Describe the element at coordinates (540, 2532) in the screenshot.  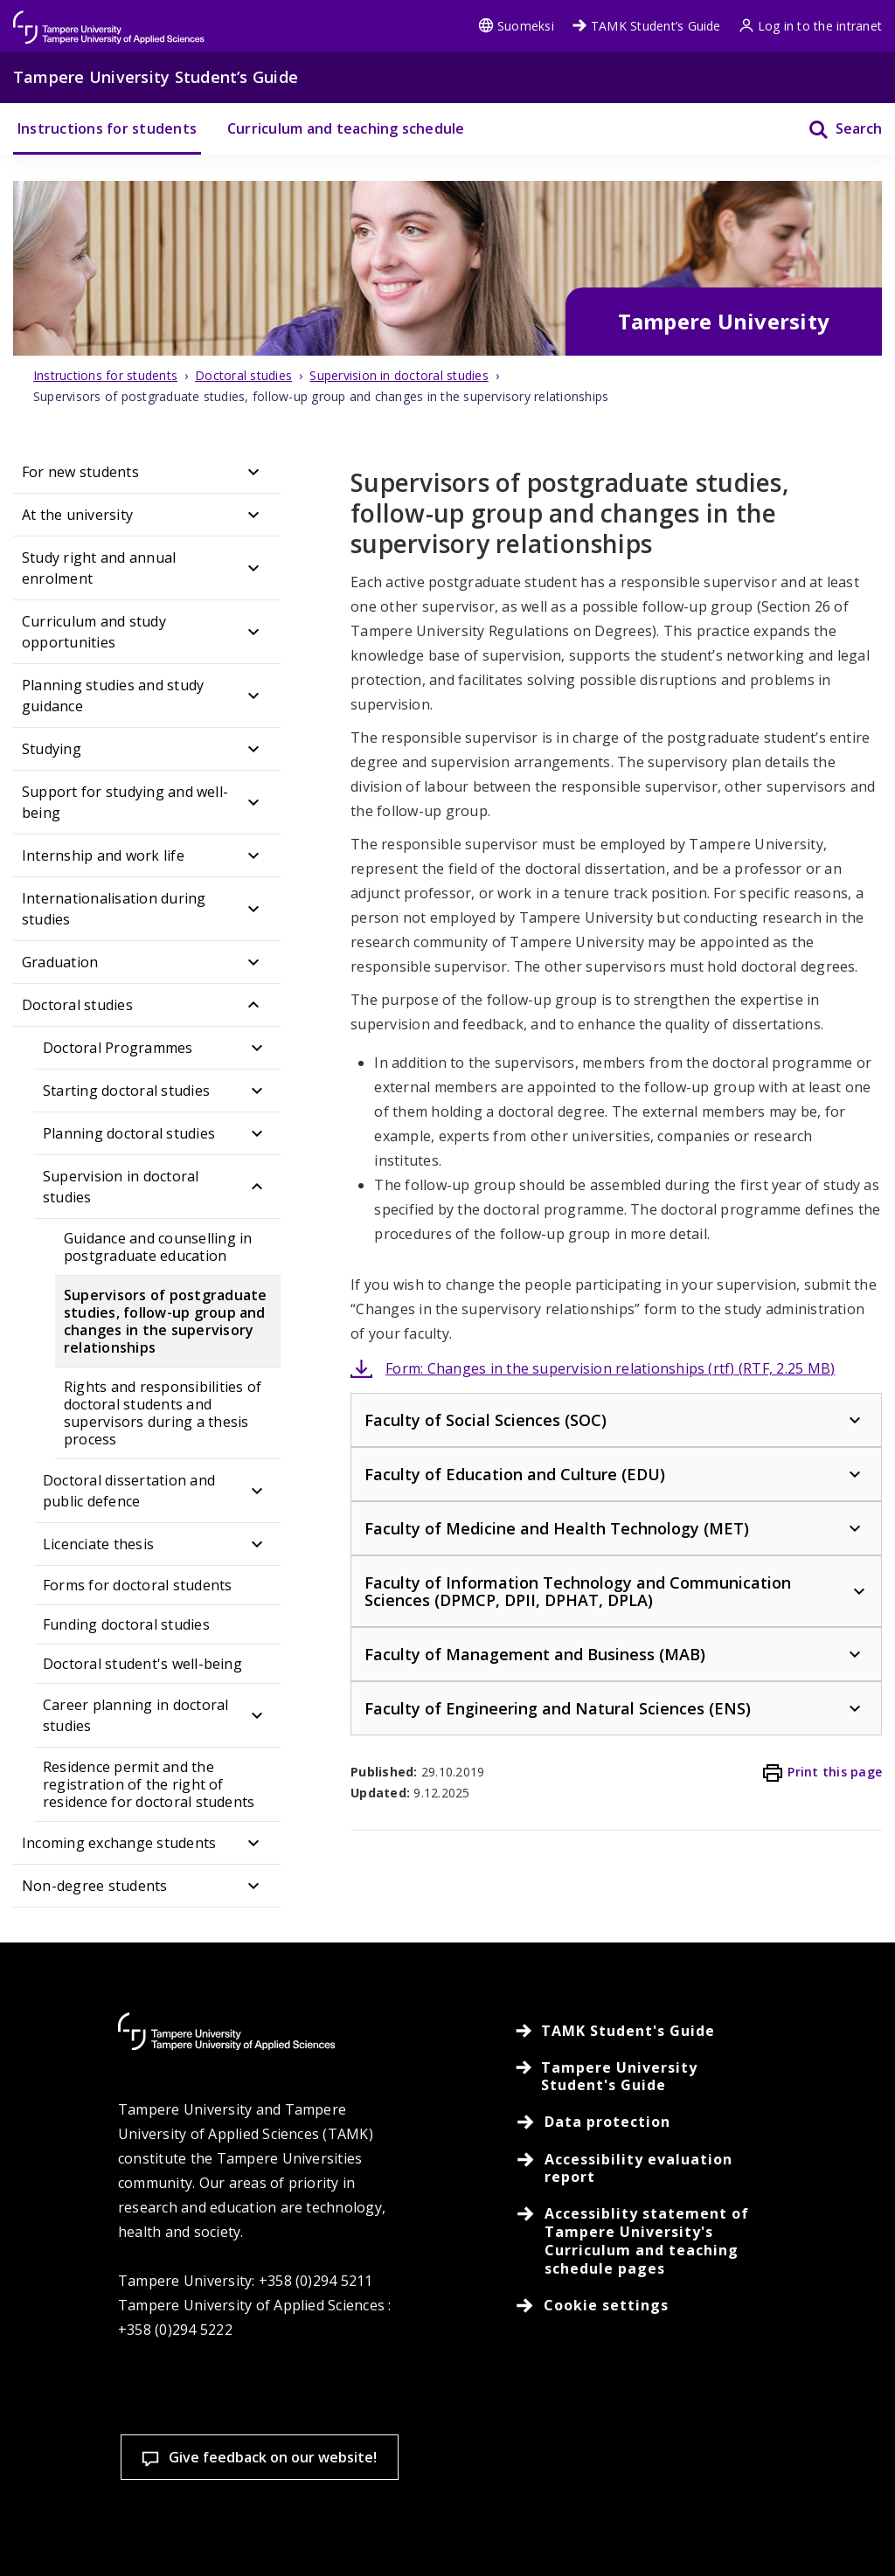
I see `Allow only necessary` at that location.